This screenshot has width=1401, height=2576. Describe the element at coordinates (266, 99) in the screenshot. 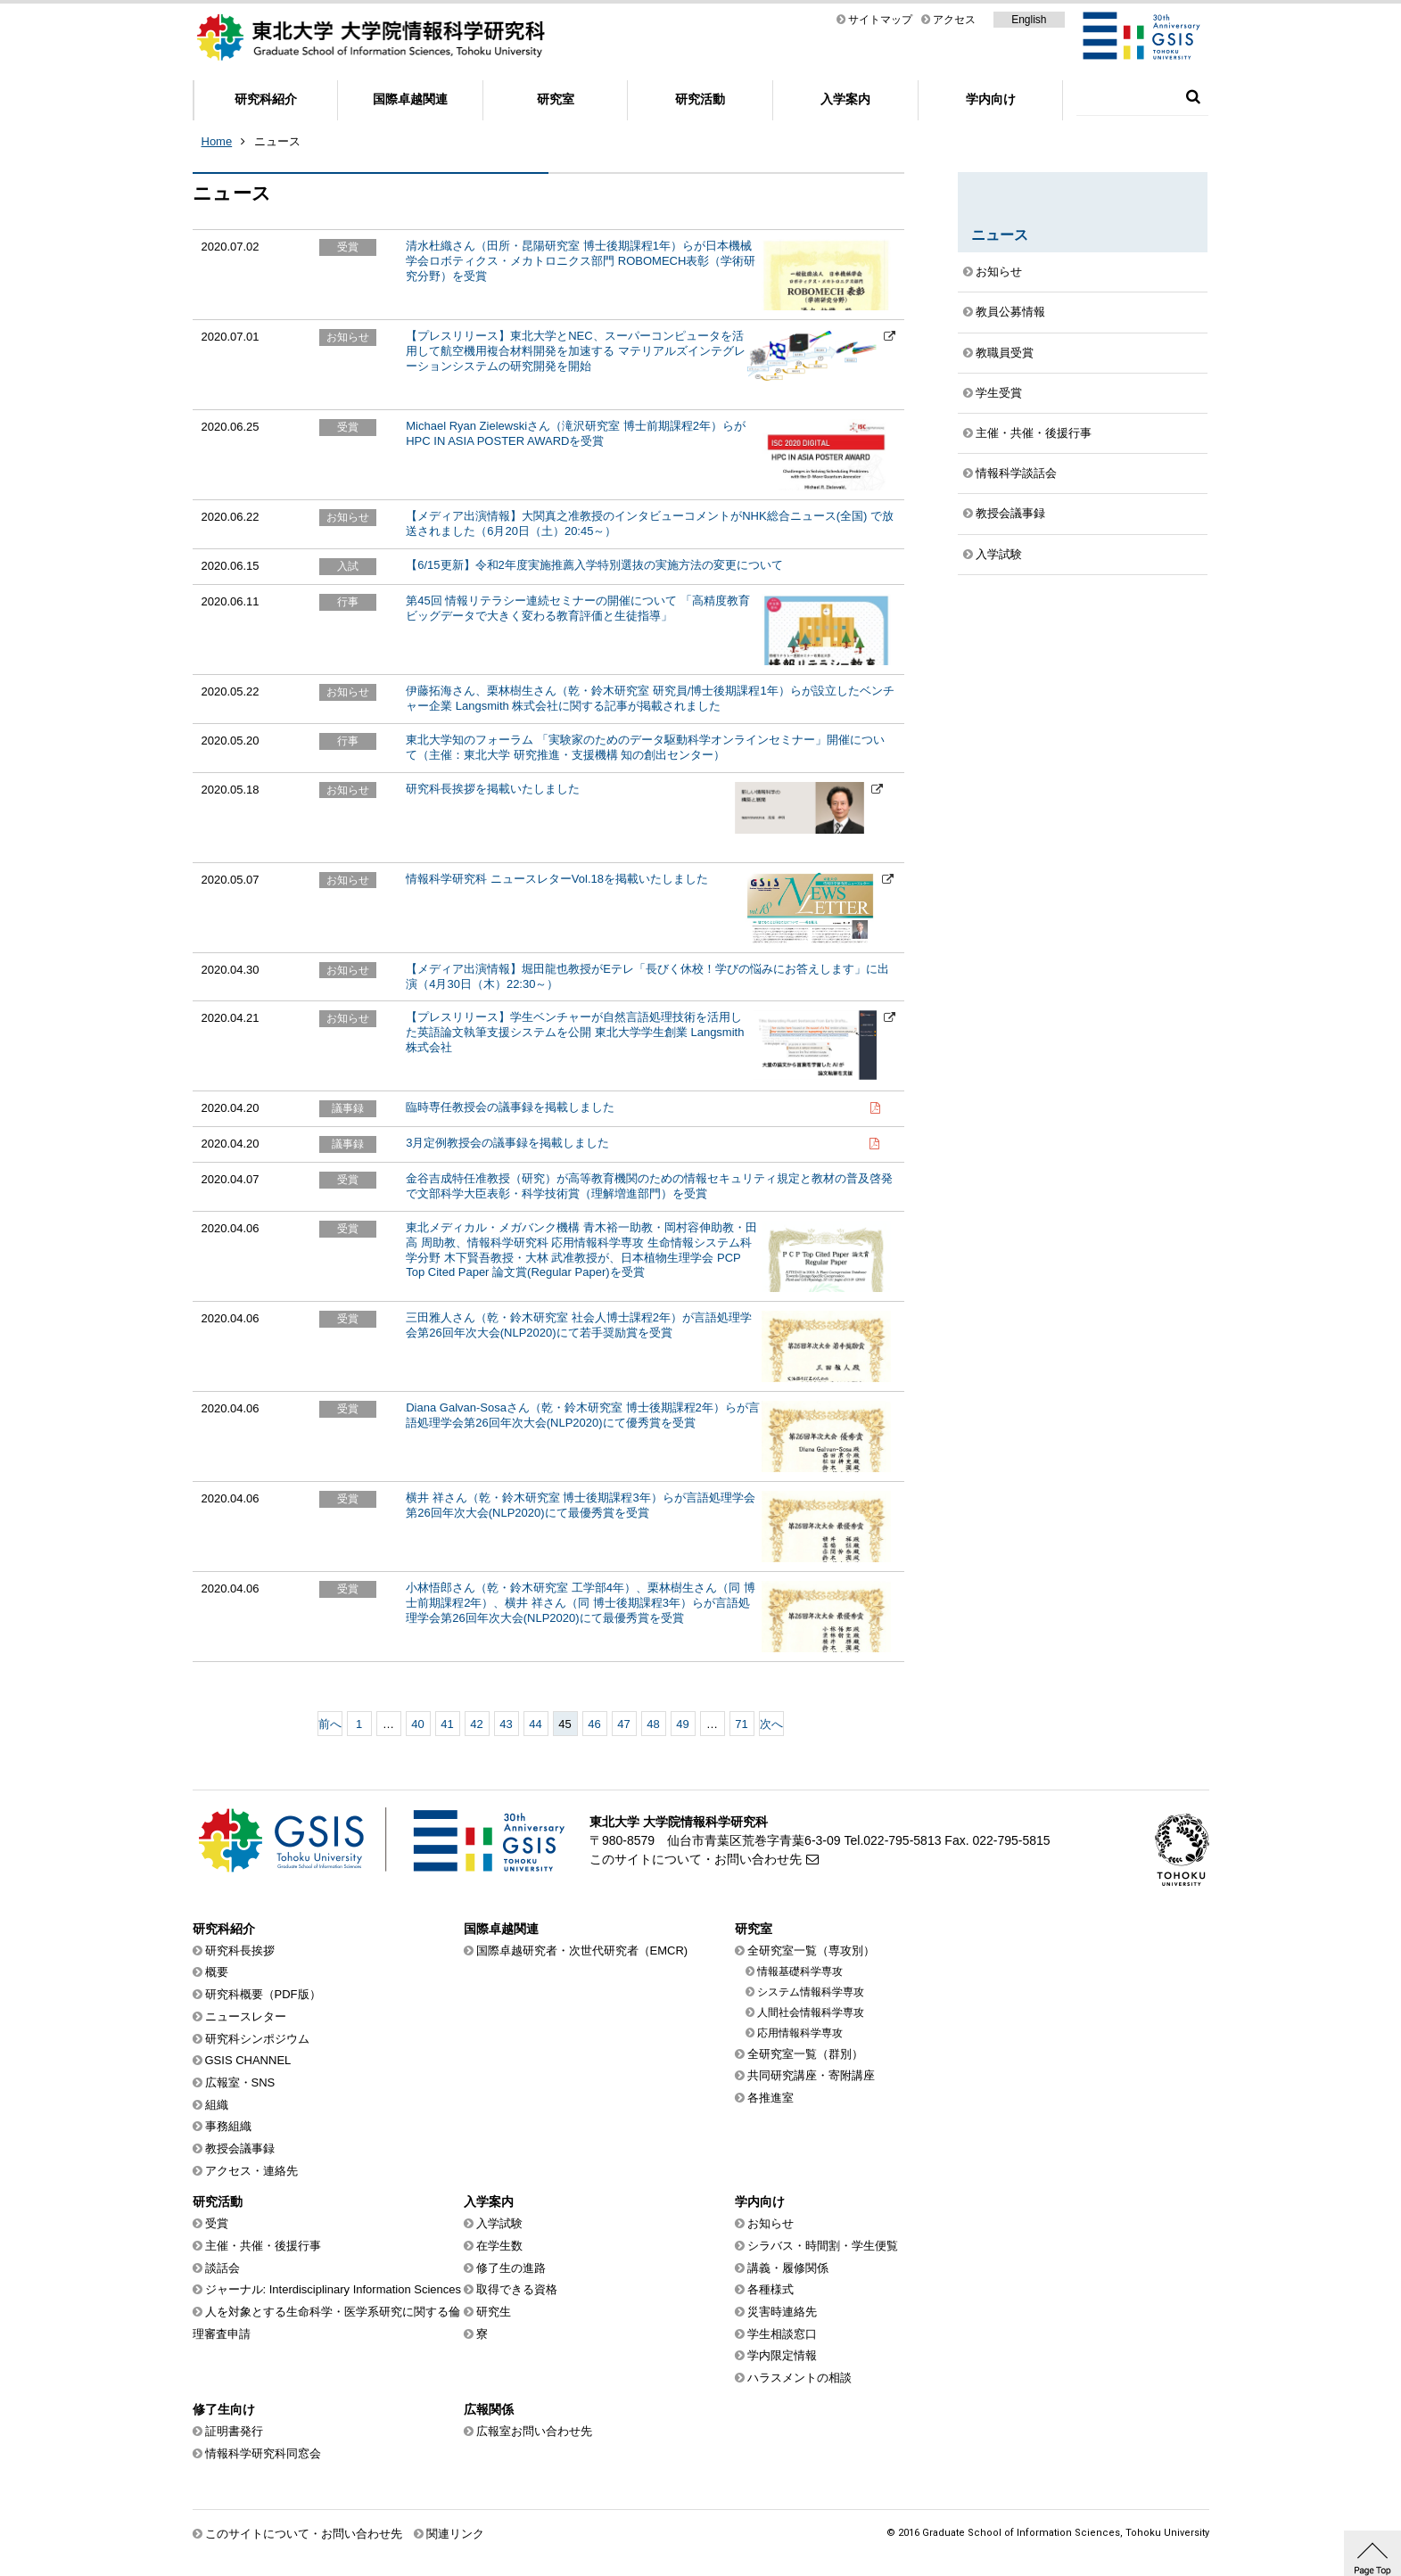

I see `研究科紹介` at that location.